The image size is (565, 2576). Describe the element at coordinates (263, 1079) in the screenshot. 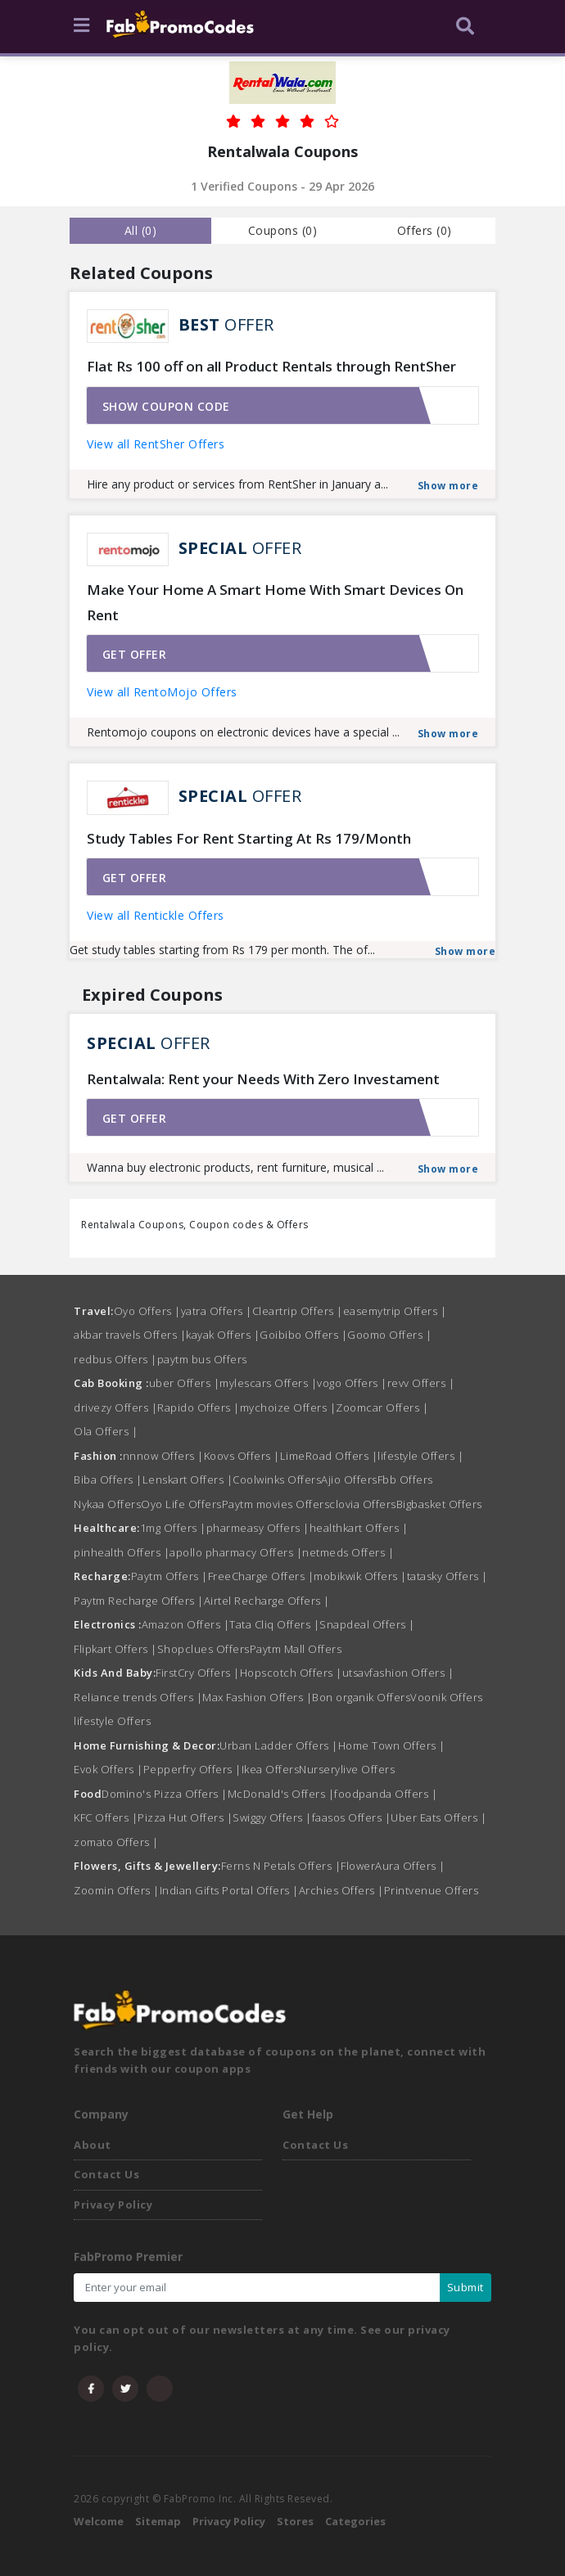

I see `Rentalwala: Rent your Needs With Zero Investament` at that location.